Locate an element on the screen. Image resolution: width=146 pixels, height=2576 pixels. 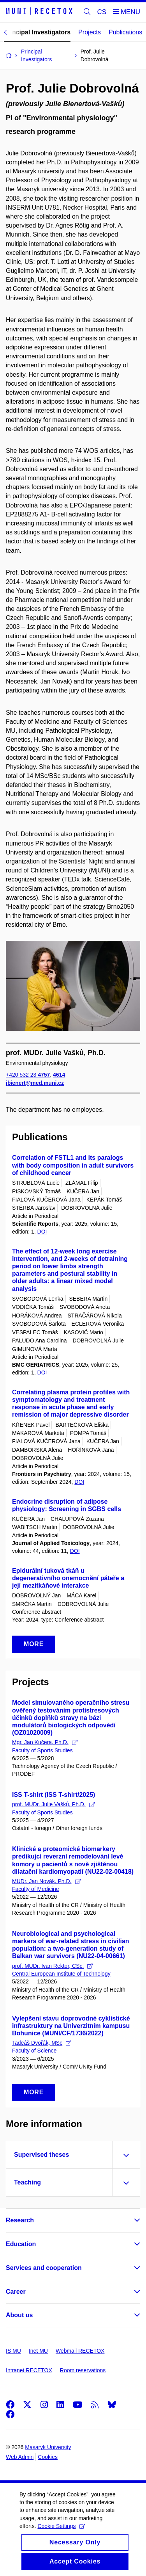
Principal Investigators is located at coordinates (37, 32).